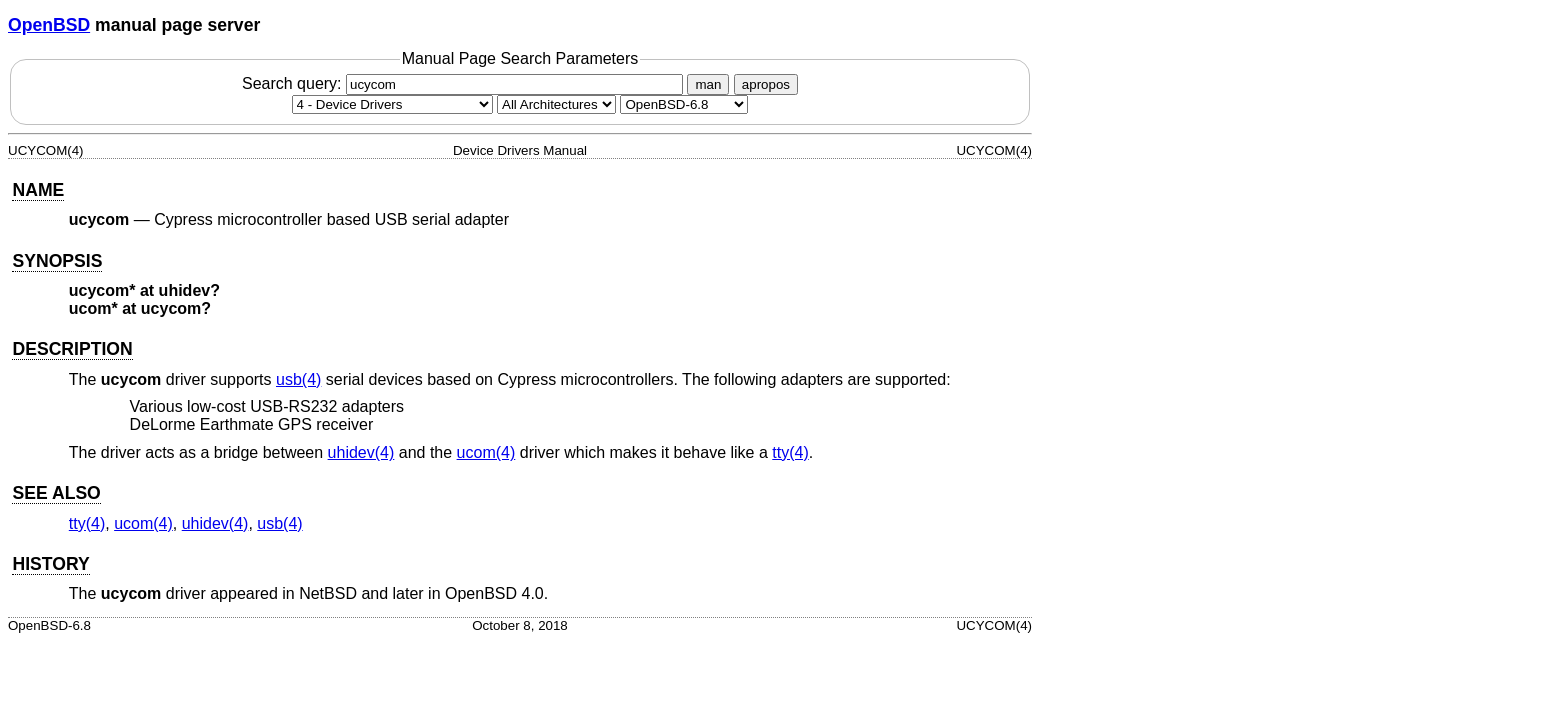  What do you see at coordinates (57, 261) in the screenshot?
I see `SYNOPSIS` at bounding box center [57, 261].